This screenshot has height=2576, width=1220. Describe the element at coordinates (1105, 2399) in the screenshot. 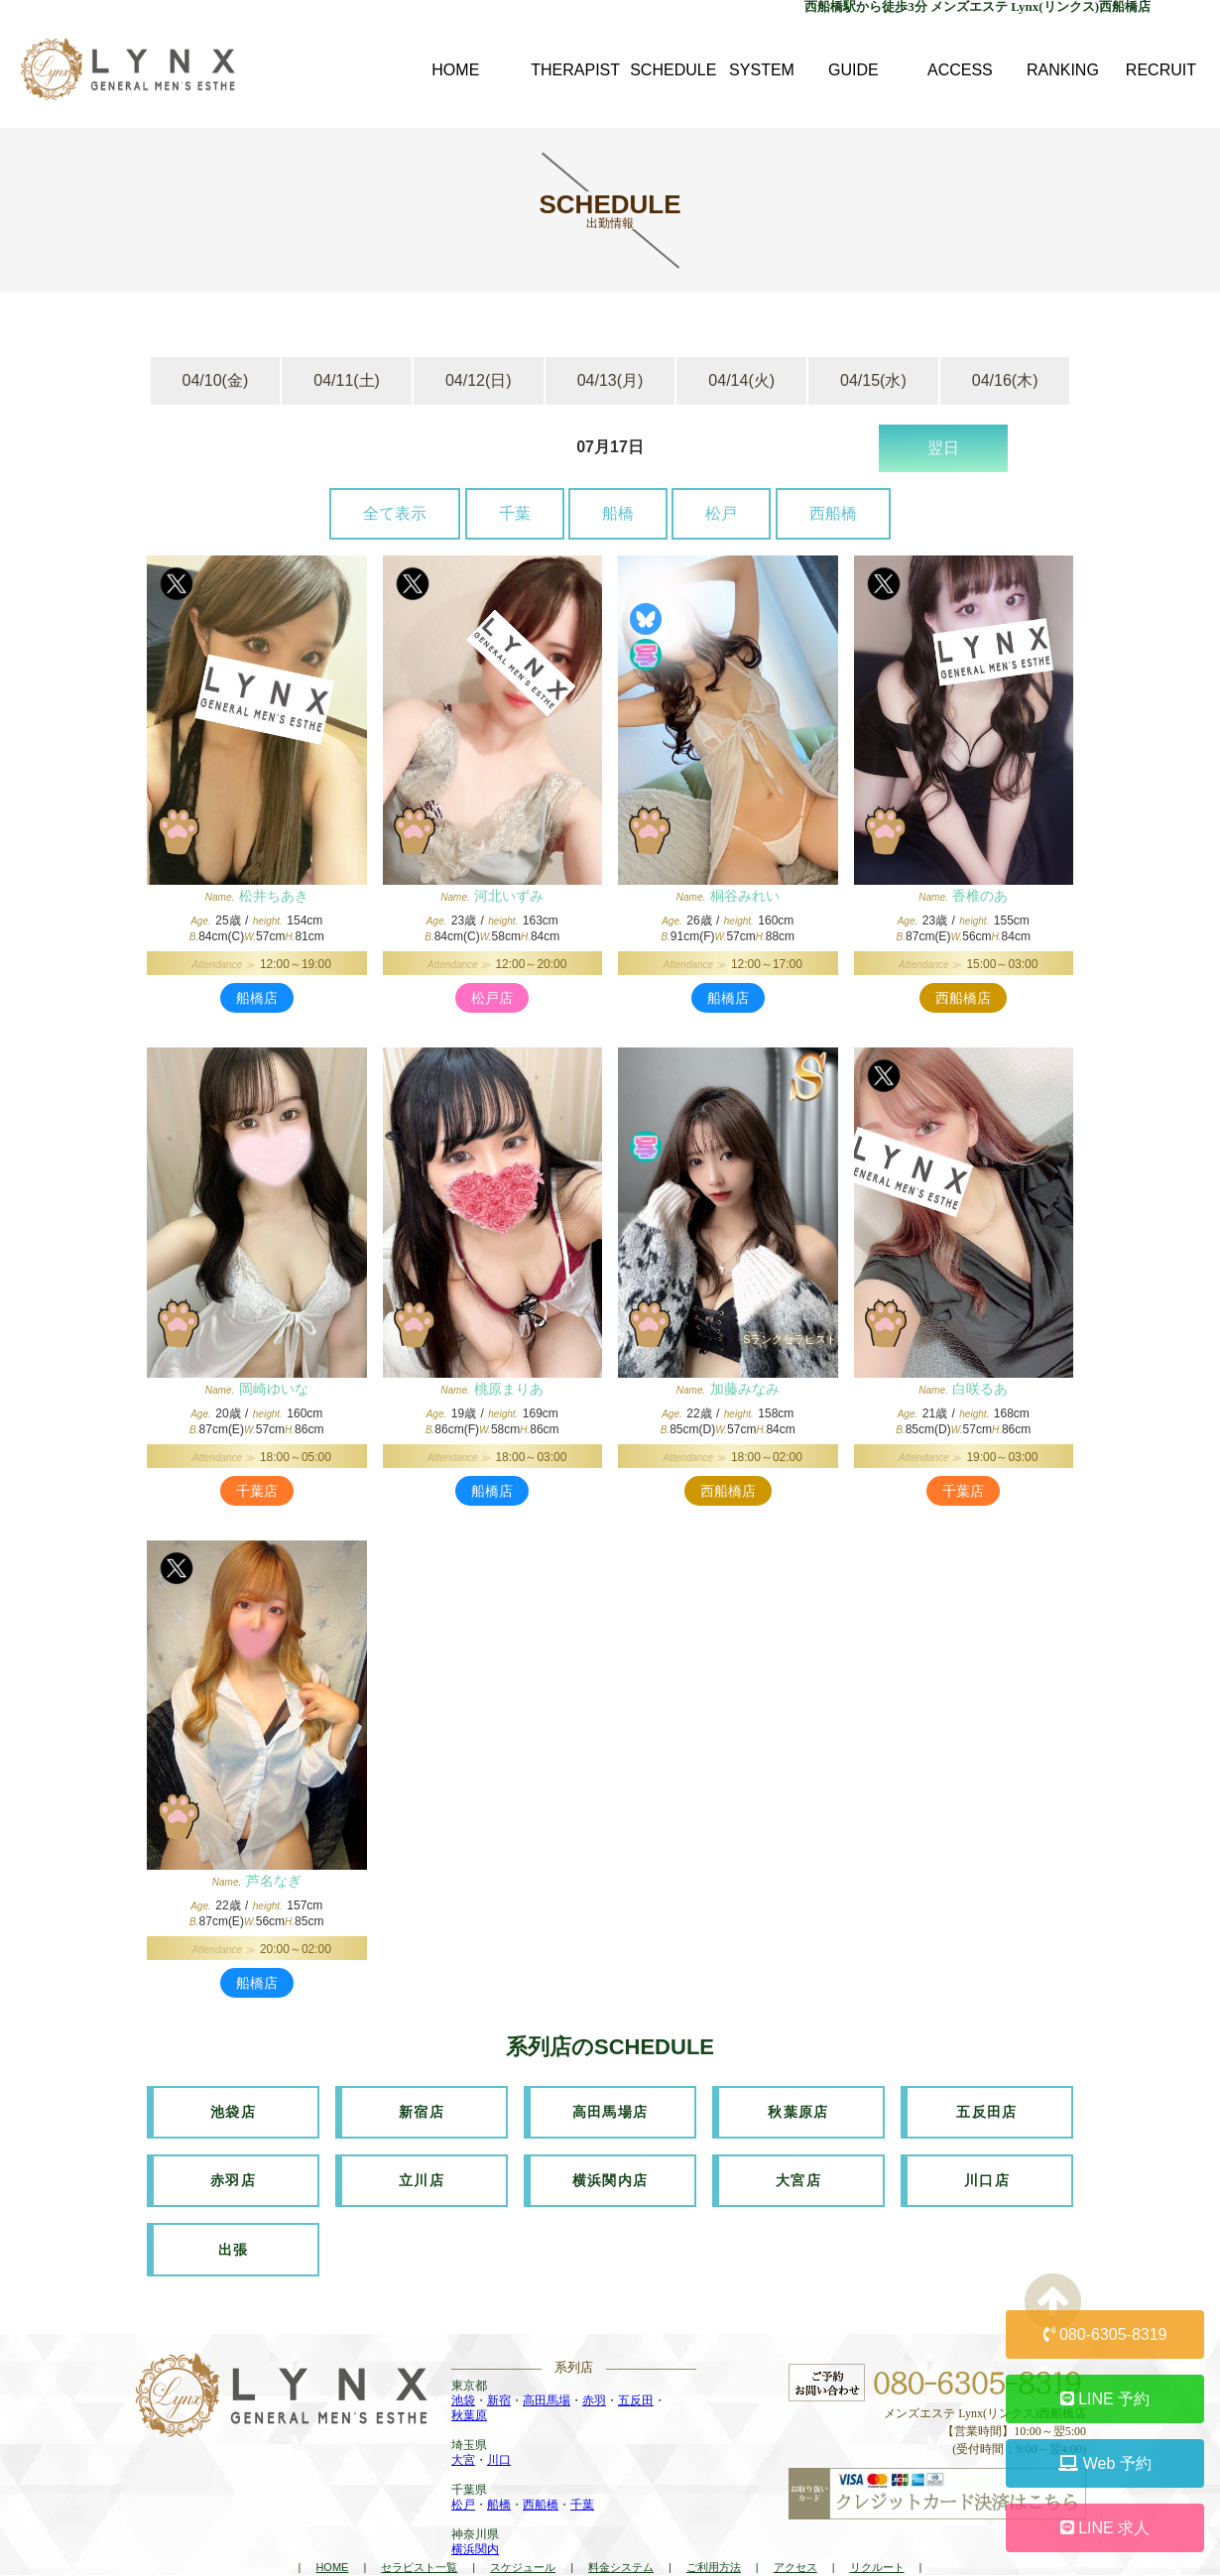

I see `LINE 予約` at that location.